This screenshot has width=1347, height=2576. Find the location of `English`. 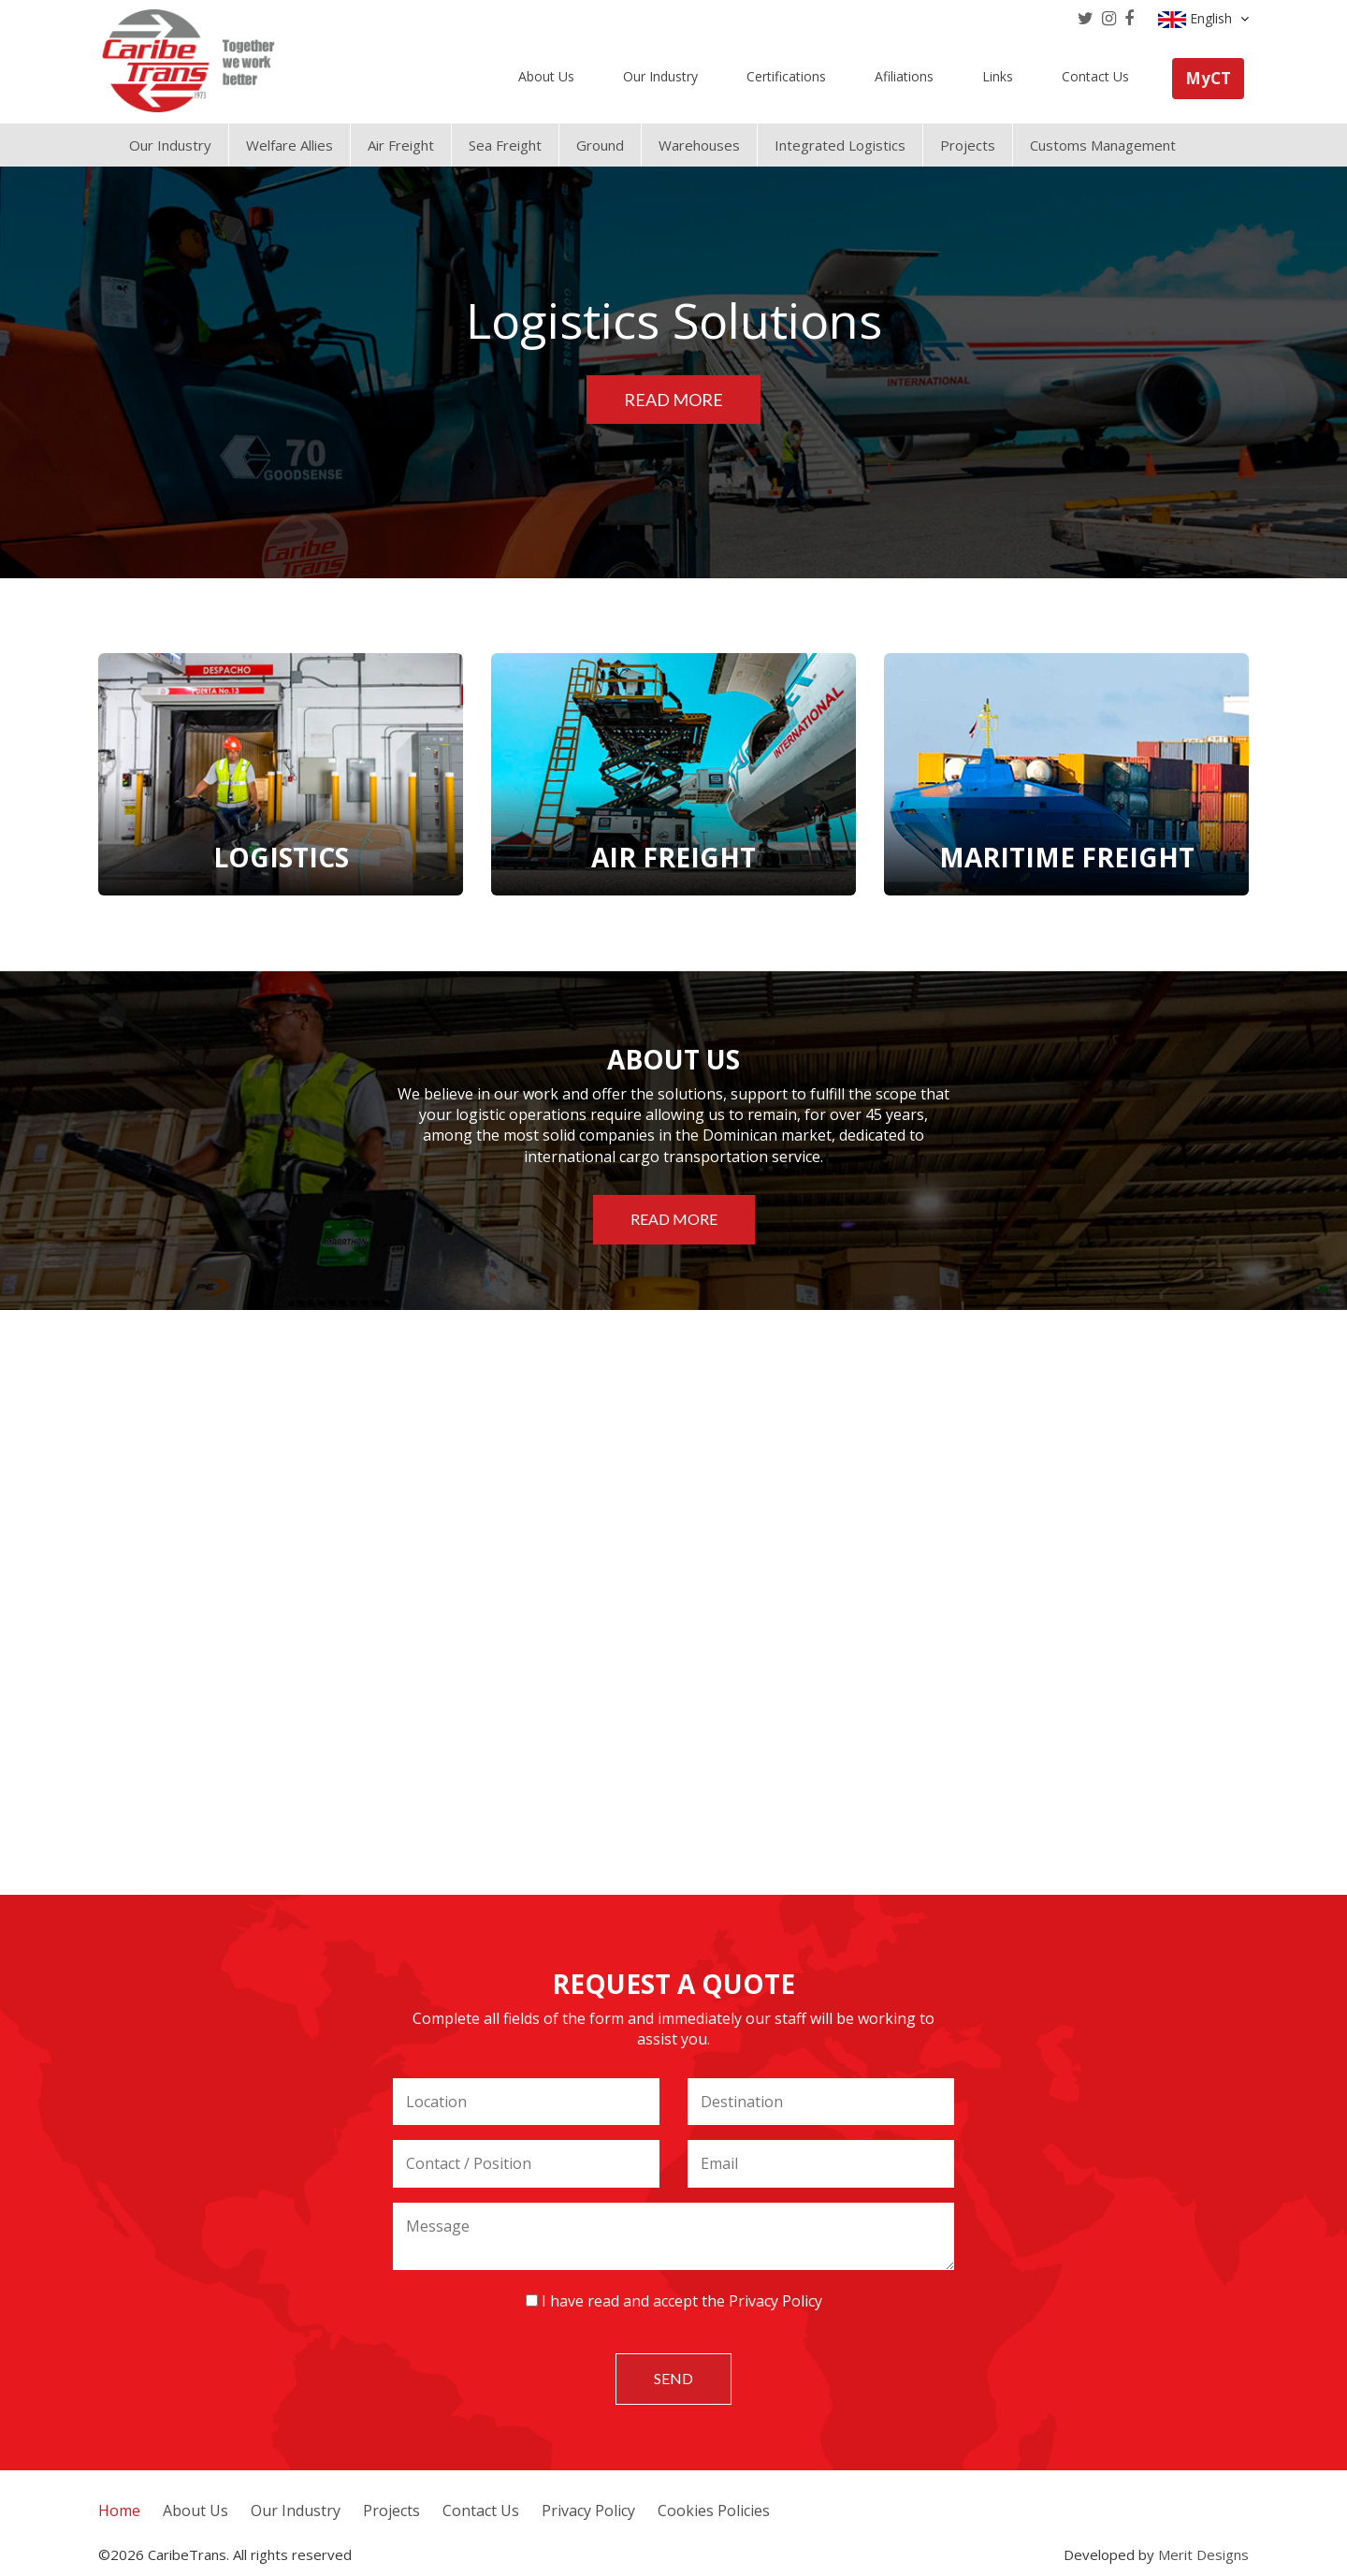

English is located at coordinates (1203, 18).